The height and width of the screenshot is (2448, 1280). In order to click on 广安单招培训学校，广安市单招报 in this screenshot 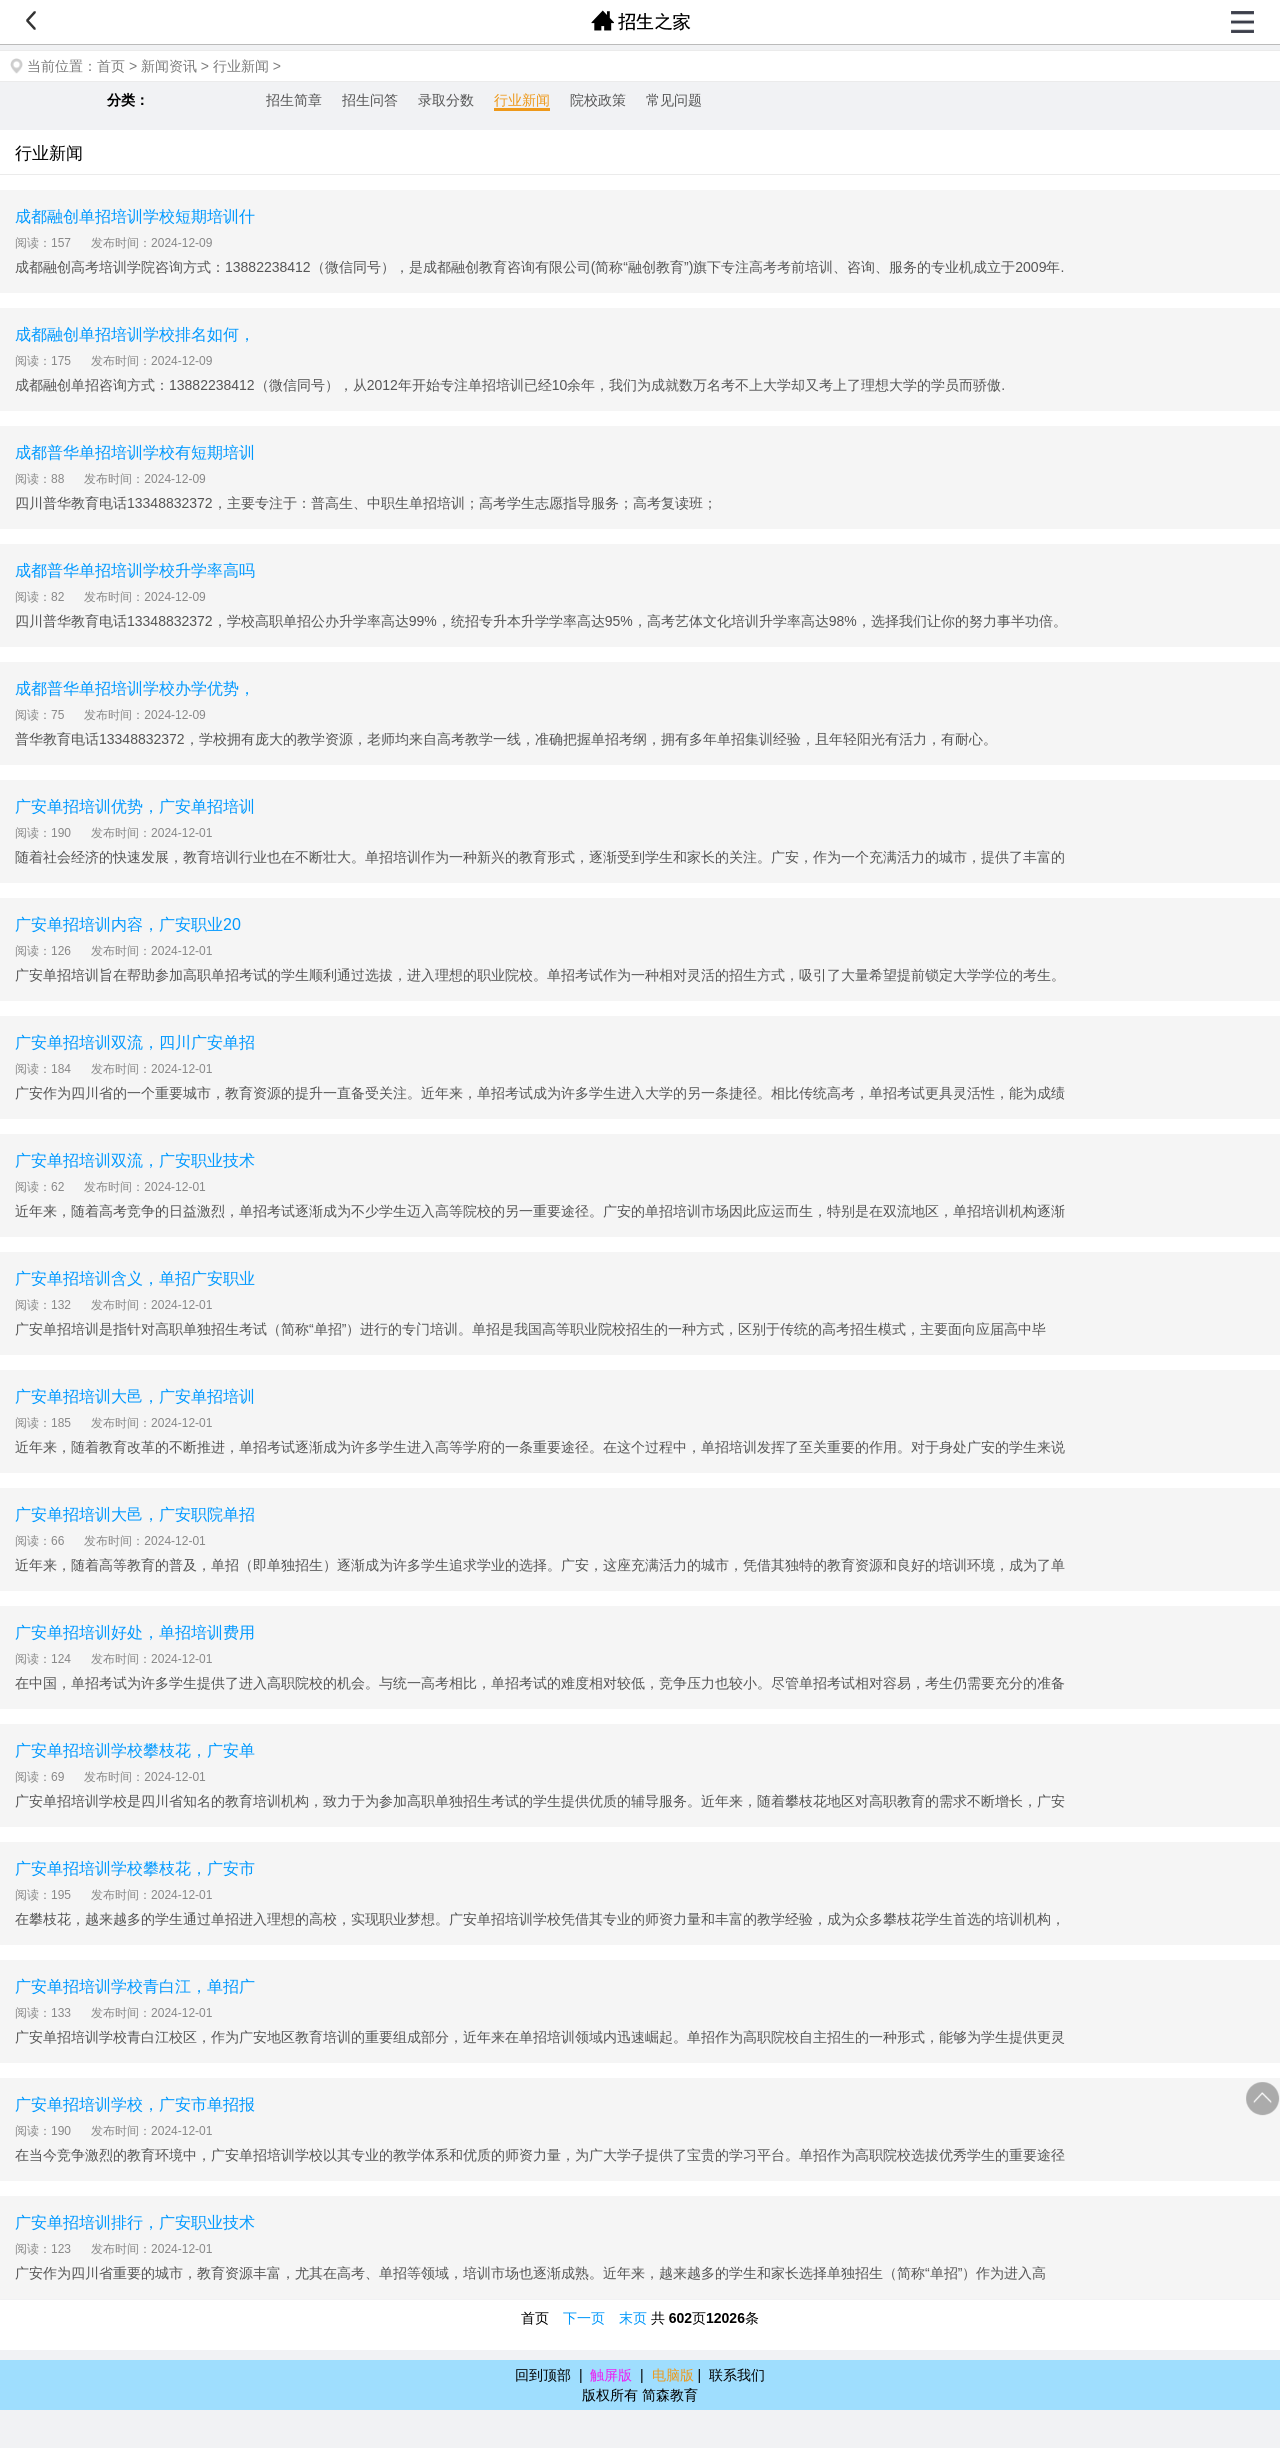, I will do `click(135, 2104)`.